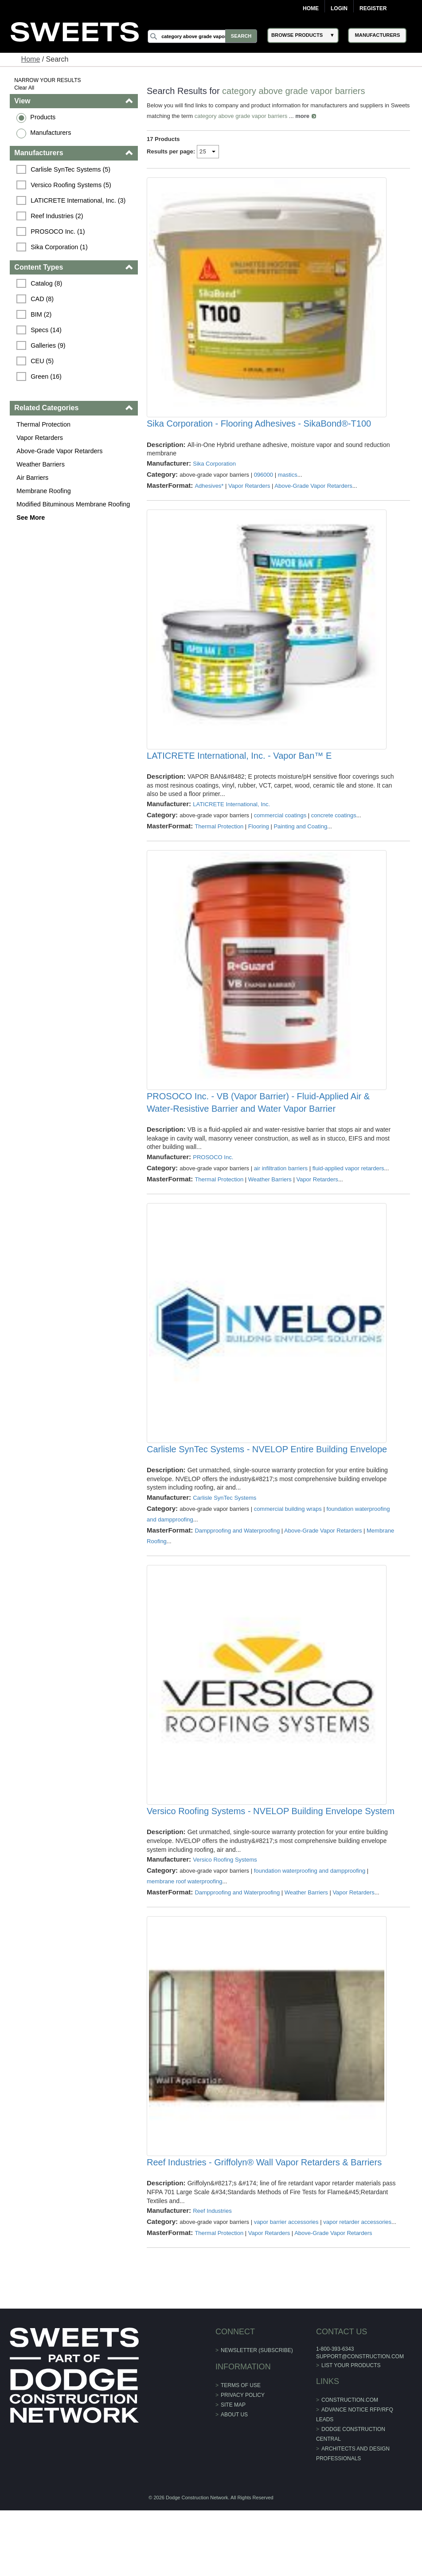 Image resolution: width=422 pixels, height=2576 pixels. I want to click on Catalog (8), so click(47, 283).